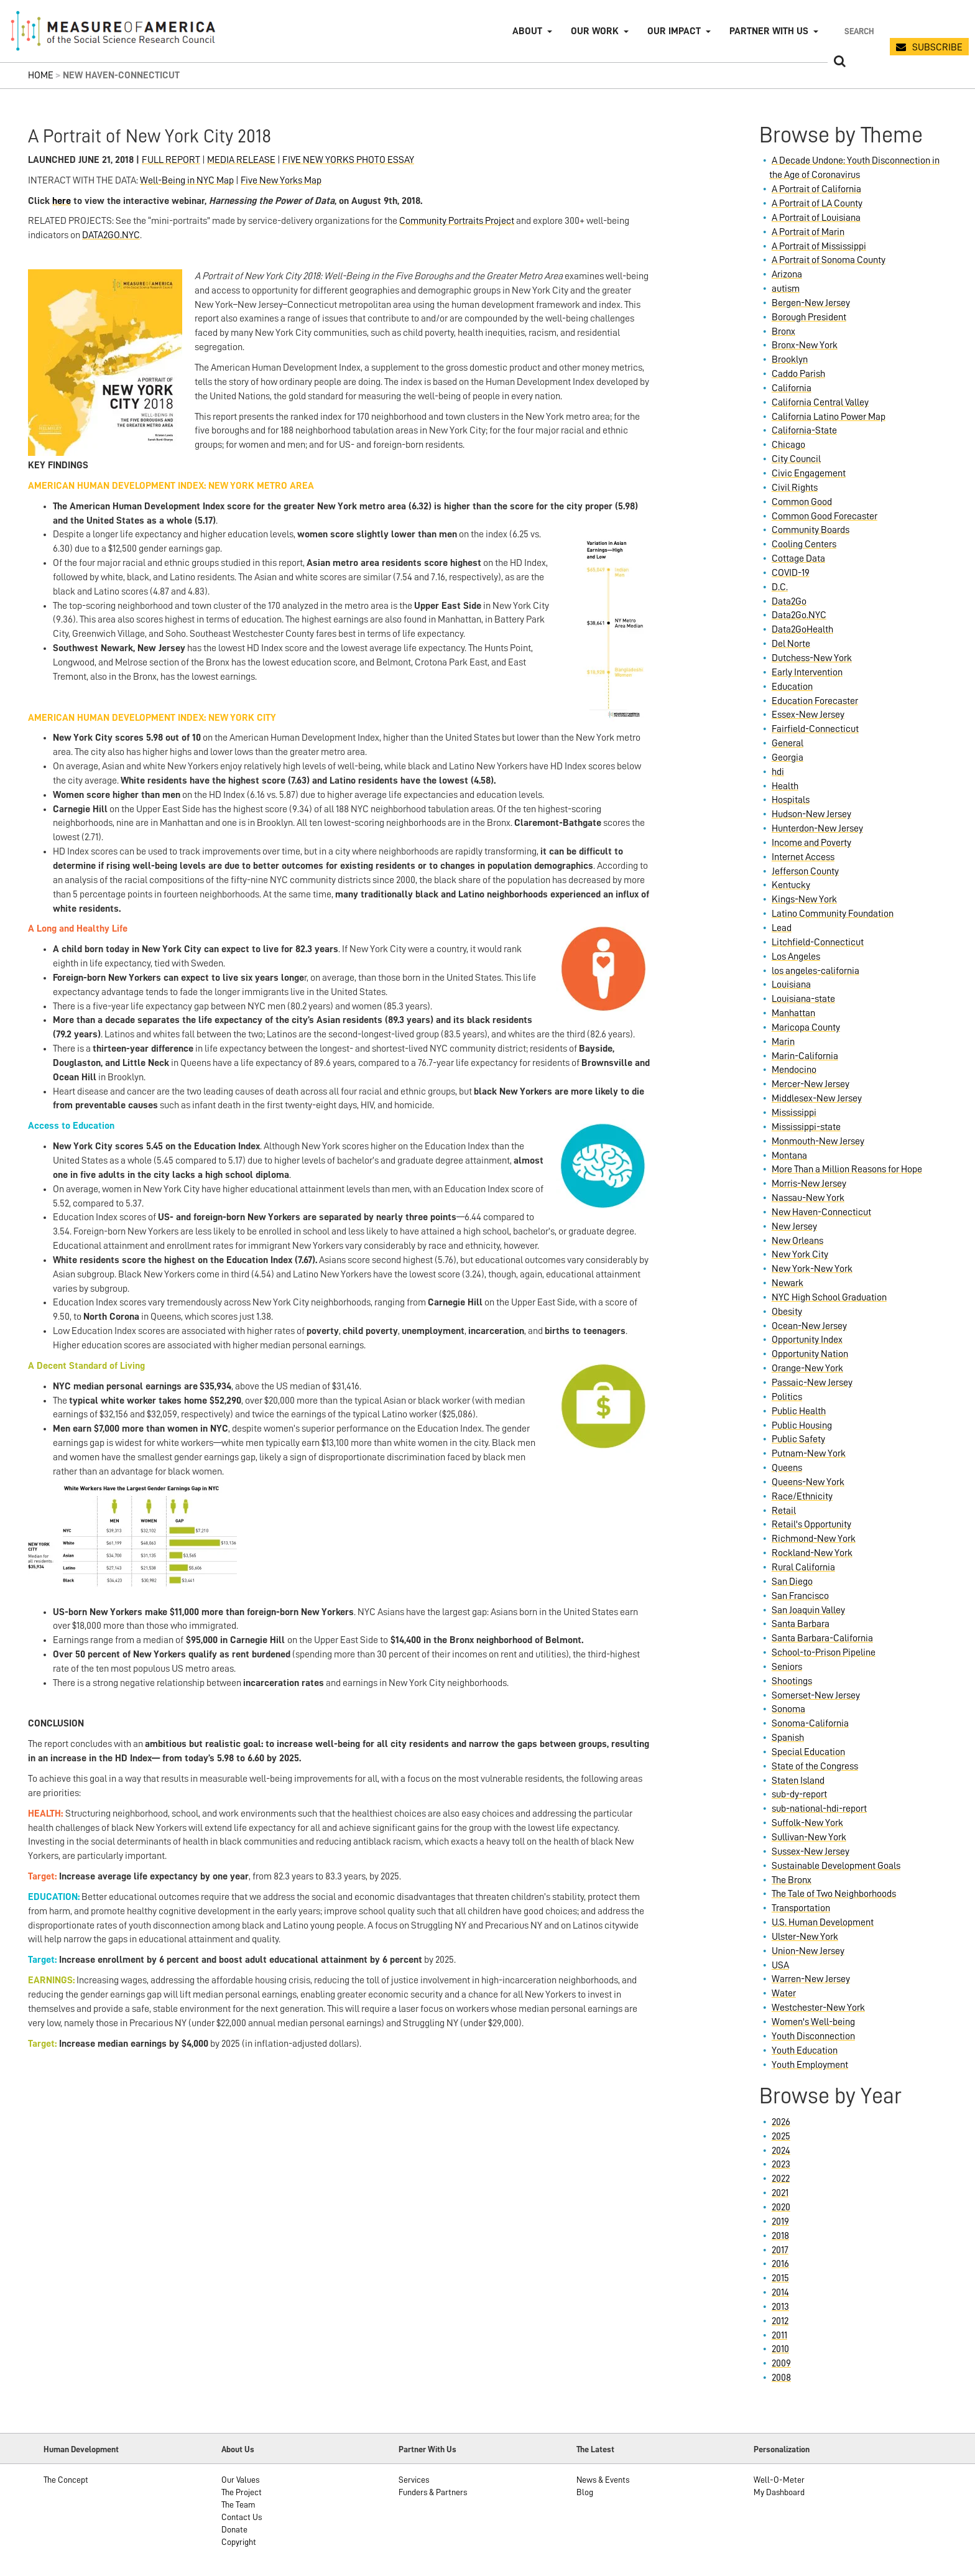  I want to click on Contact Us, so click(241, 2517).